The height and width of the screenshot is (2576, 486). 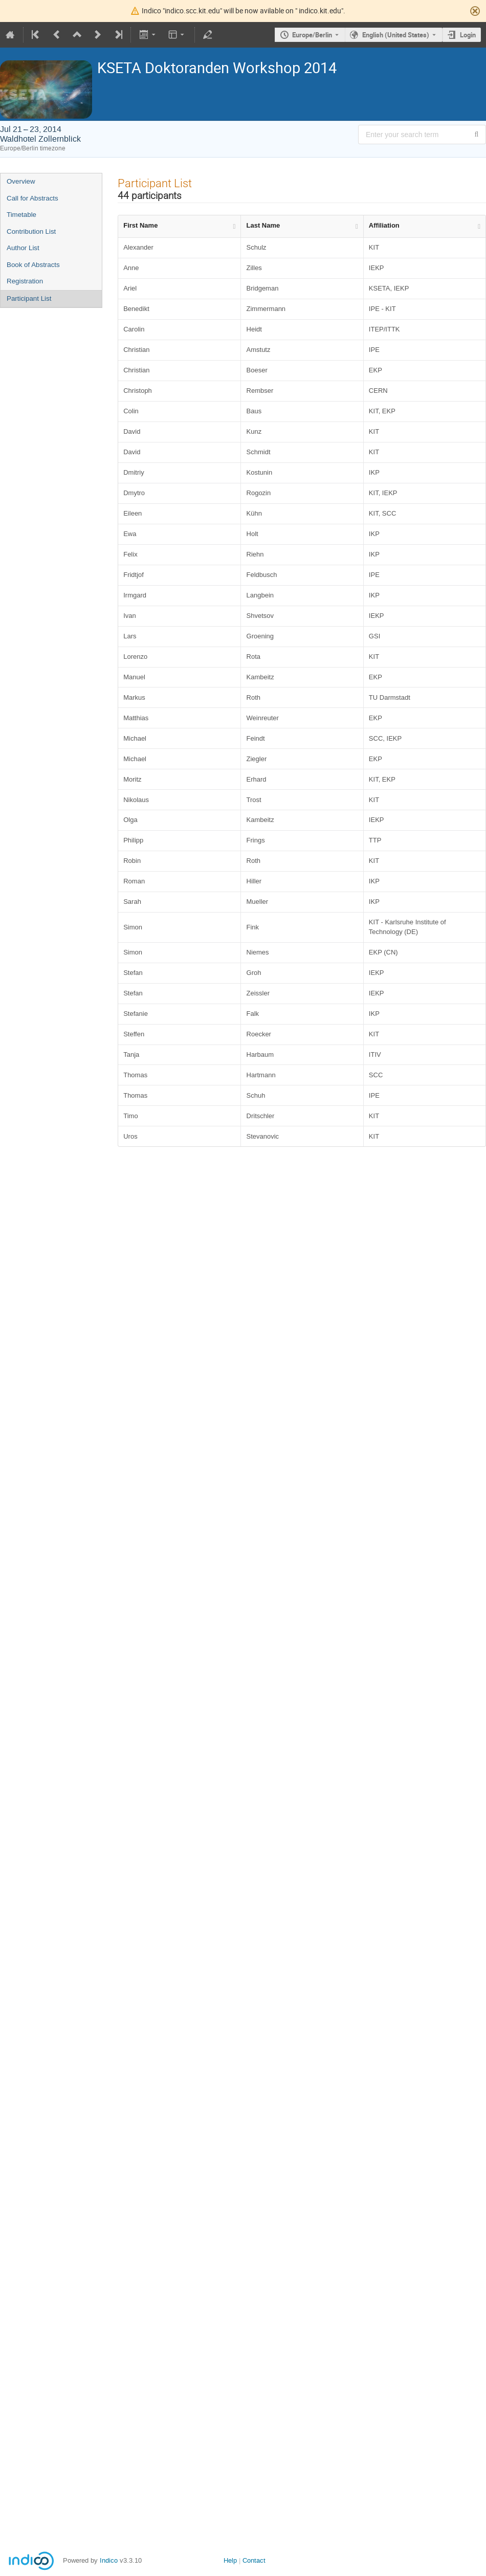 I want to click on English (United States) [The current language is English (United States). Use a different language.], so click(x=395, y=34).